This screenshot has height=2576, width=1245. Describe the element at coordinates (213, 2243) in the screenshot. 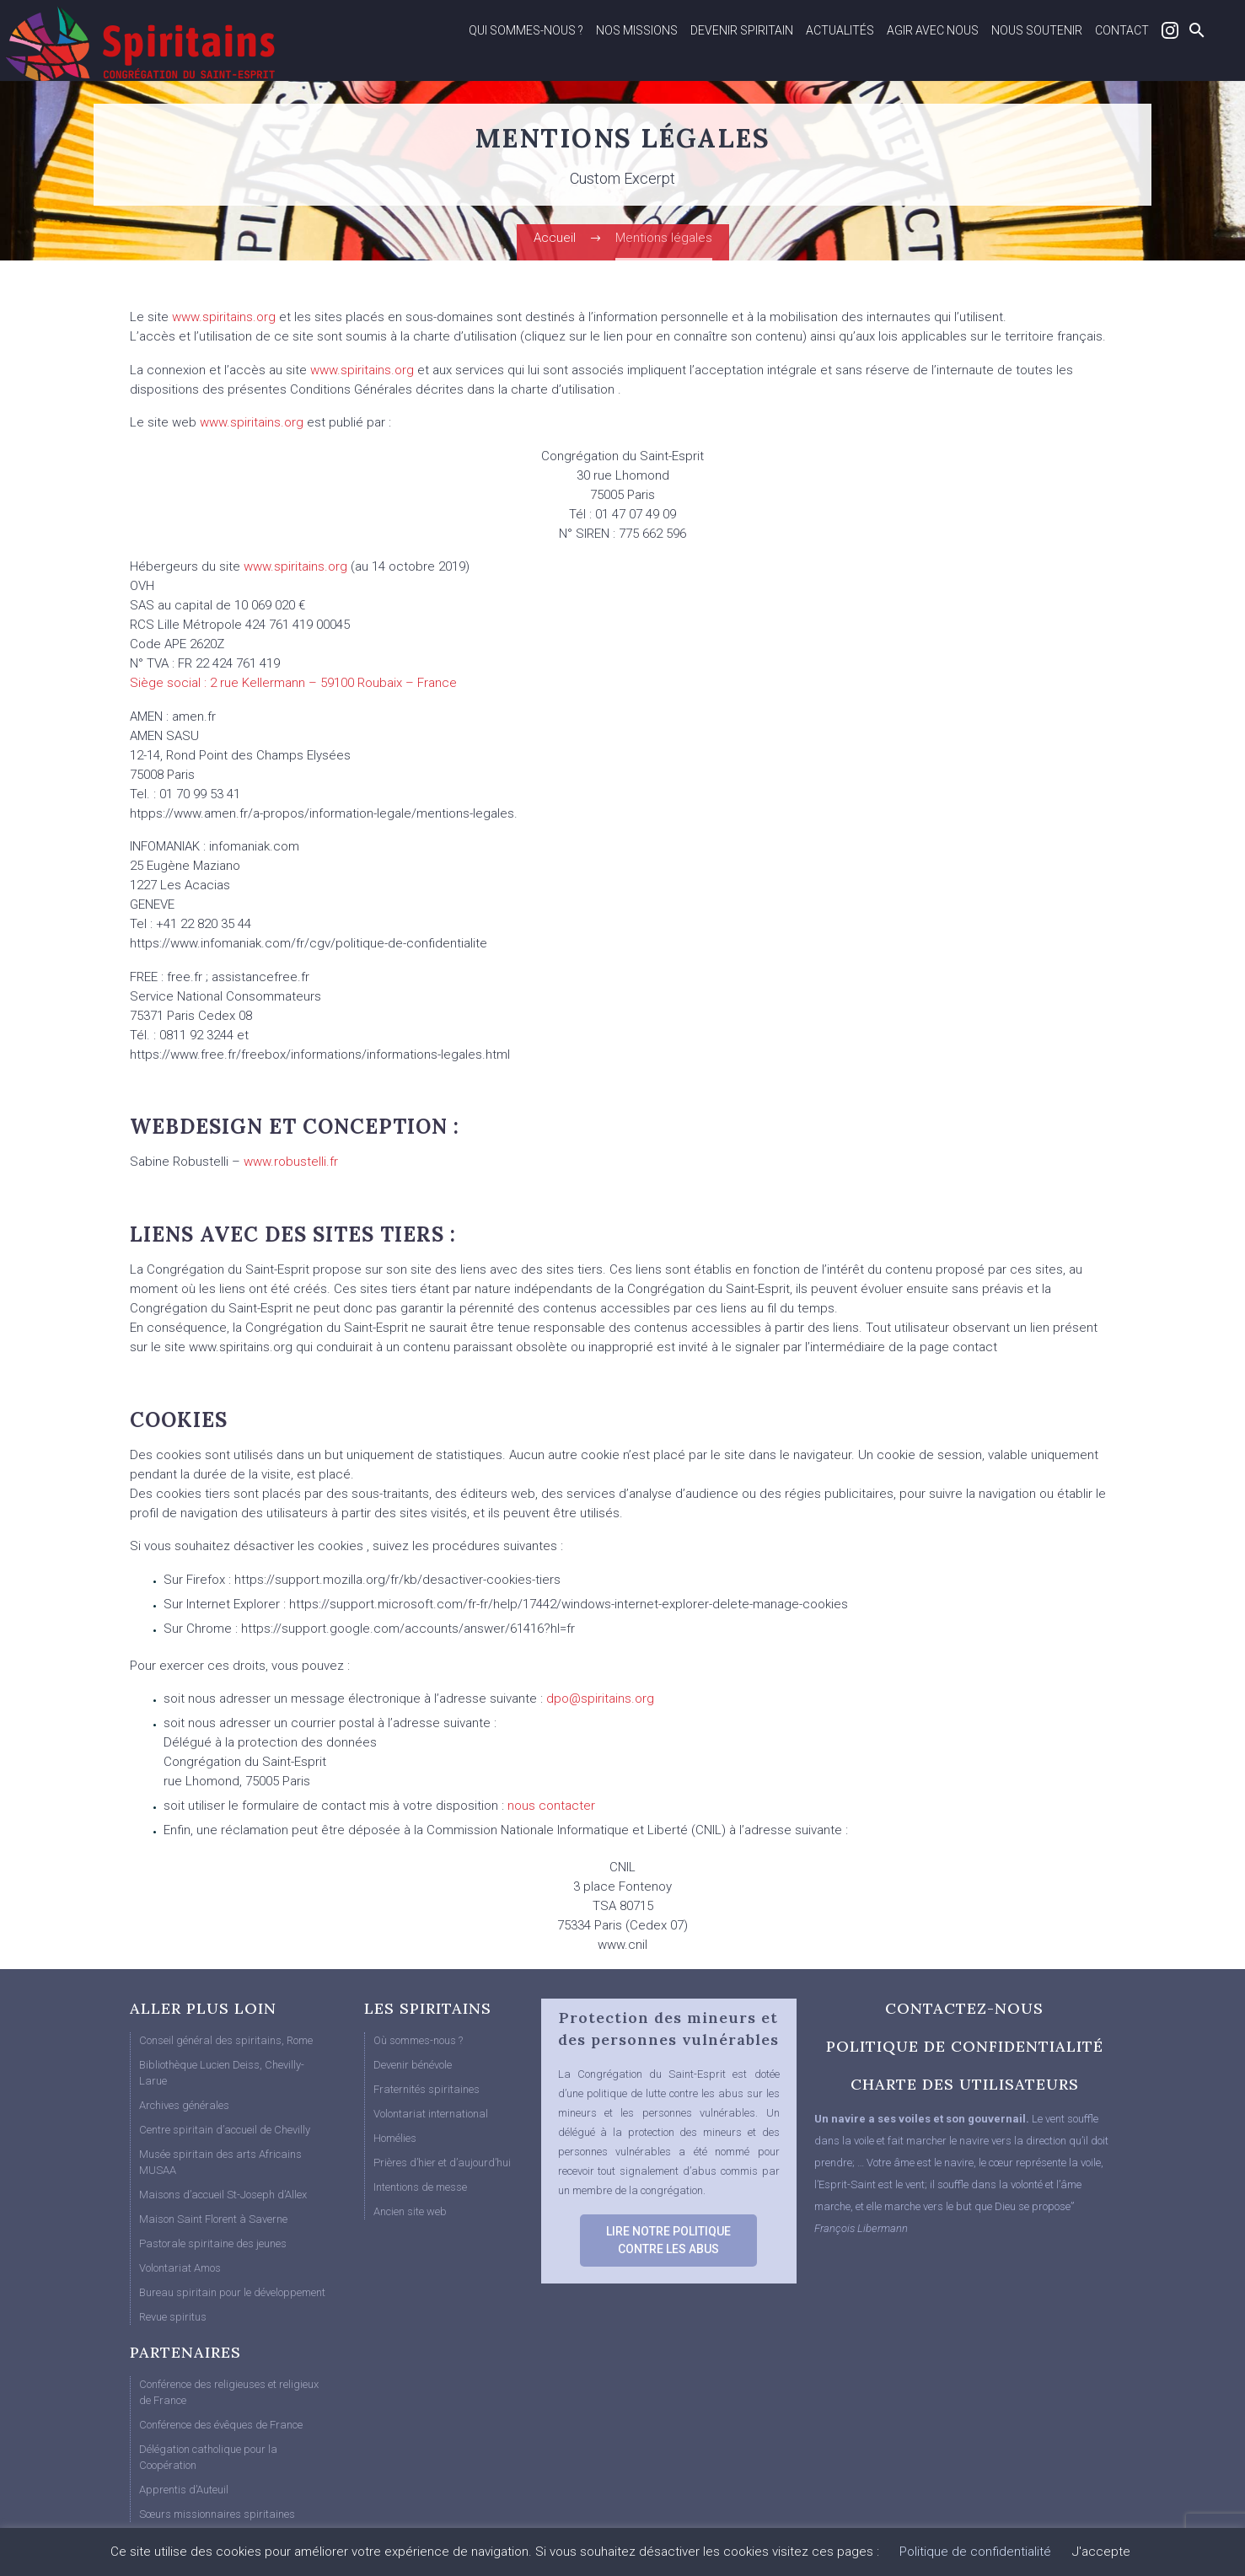

I see `Pastorale spiritaine des jeunes` at that location.